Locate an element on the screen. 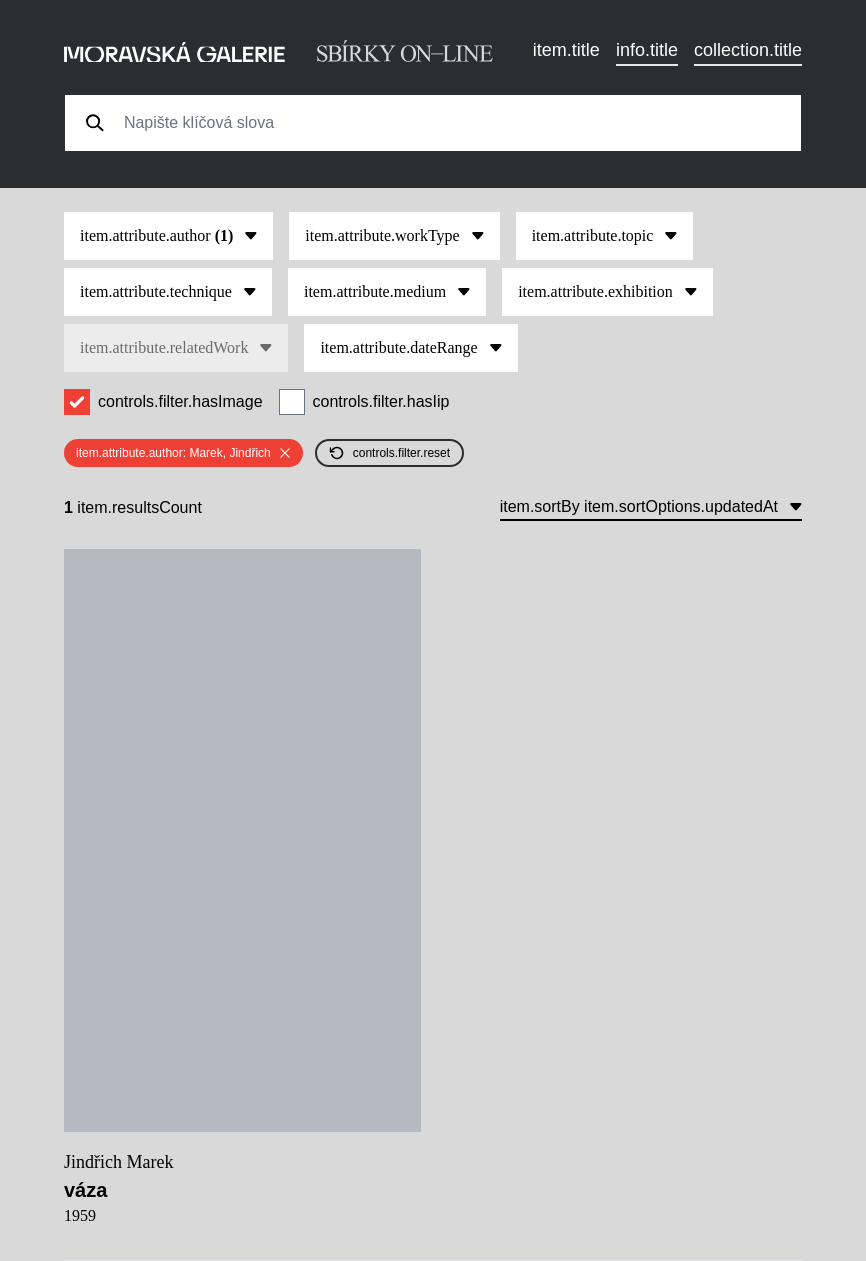 The width and height of the screenshot is (866, 1261). controls.filter.hasIip is located at coordinates (381, 401).